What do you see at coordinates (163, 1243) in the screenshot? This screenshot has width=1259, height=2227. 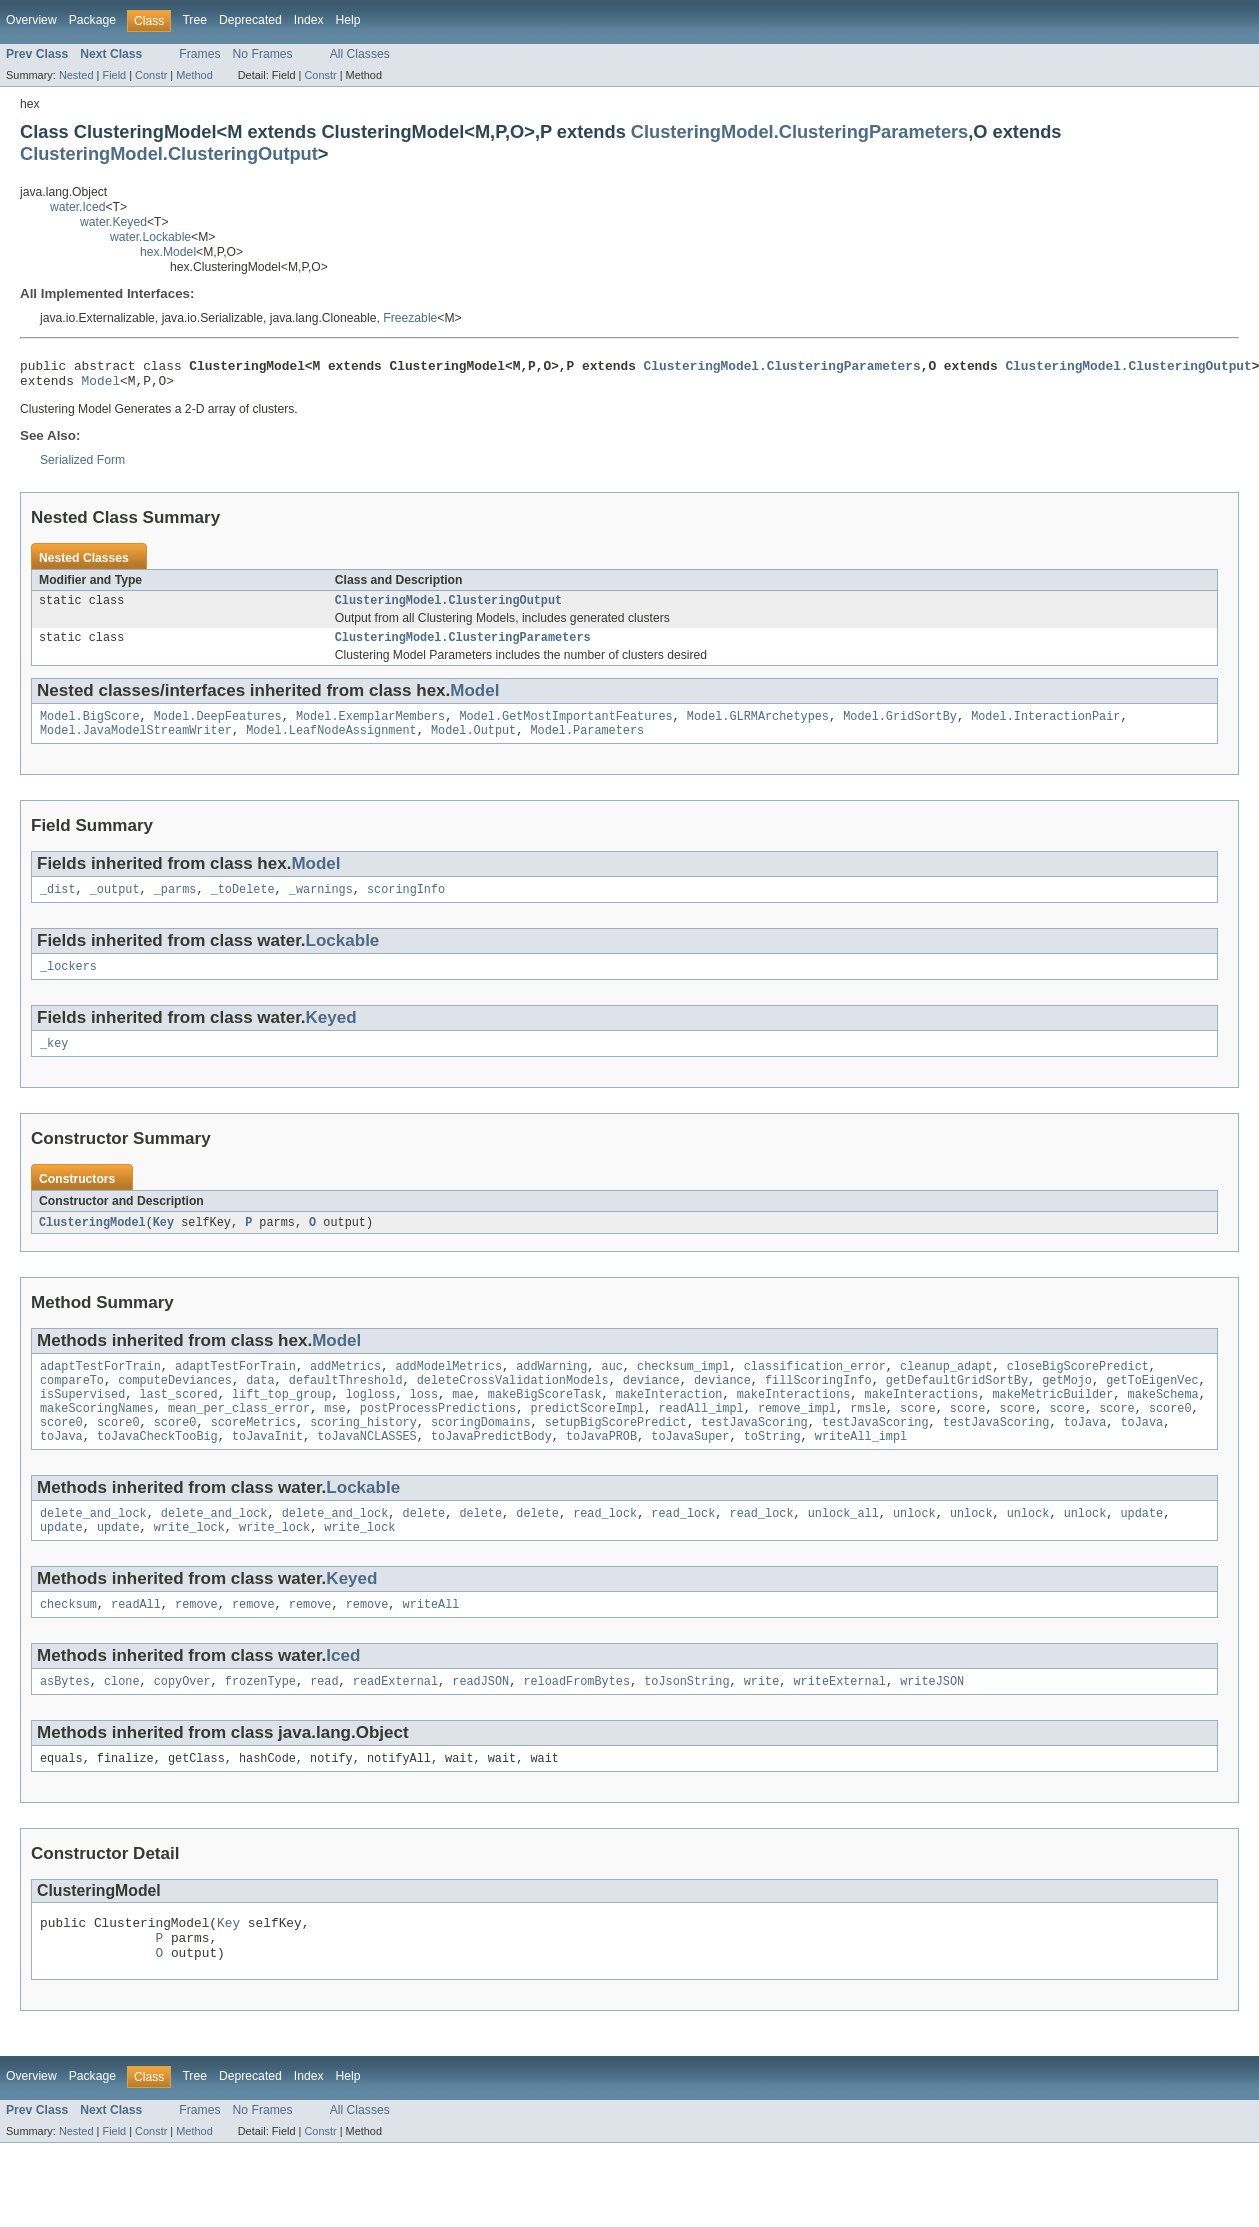 I see `Key` at bounding box center [163, 1243].